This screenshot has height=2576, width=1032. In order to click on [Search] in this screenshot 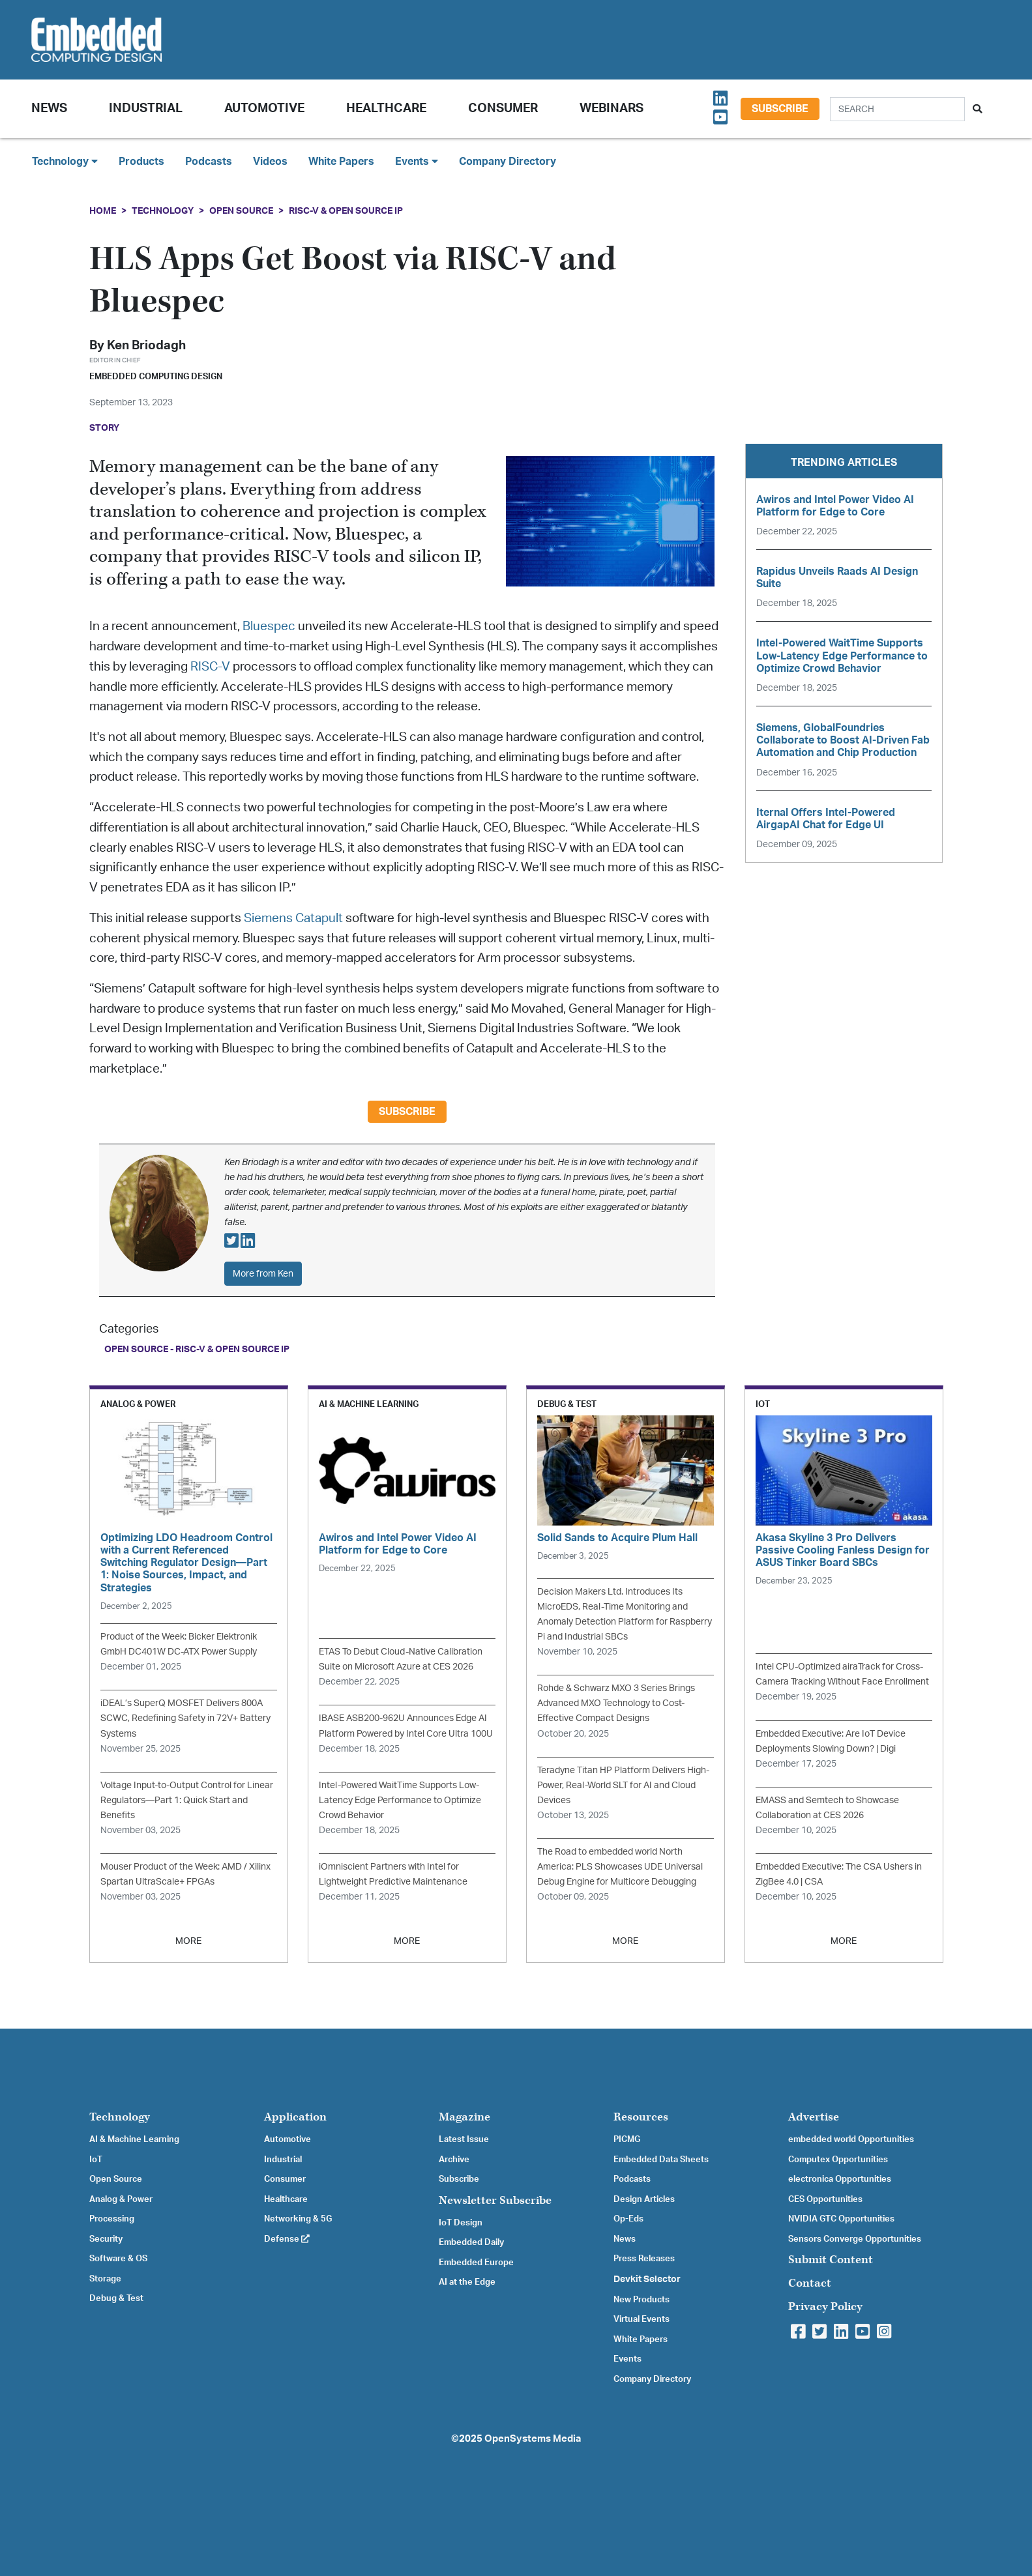, I will do `click(897, 109)`.